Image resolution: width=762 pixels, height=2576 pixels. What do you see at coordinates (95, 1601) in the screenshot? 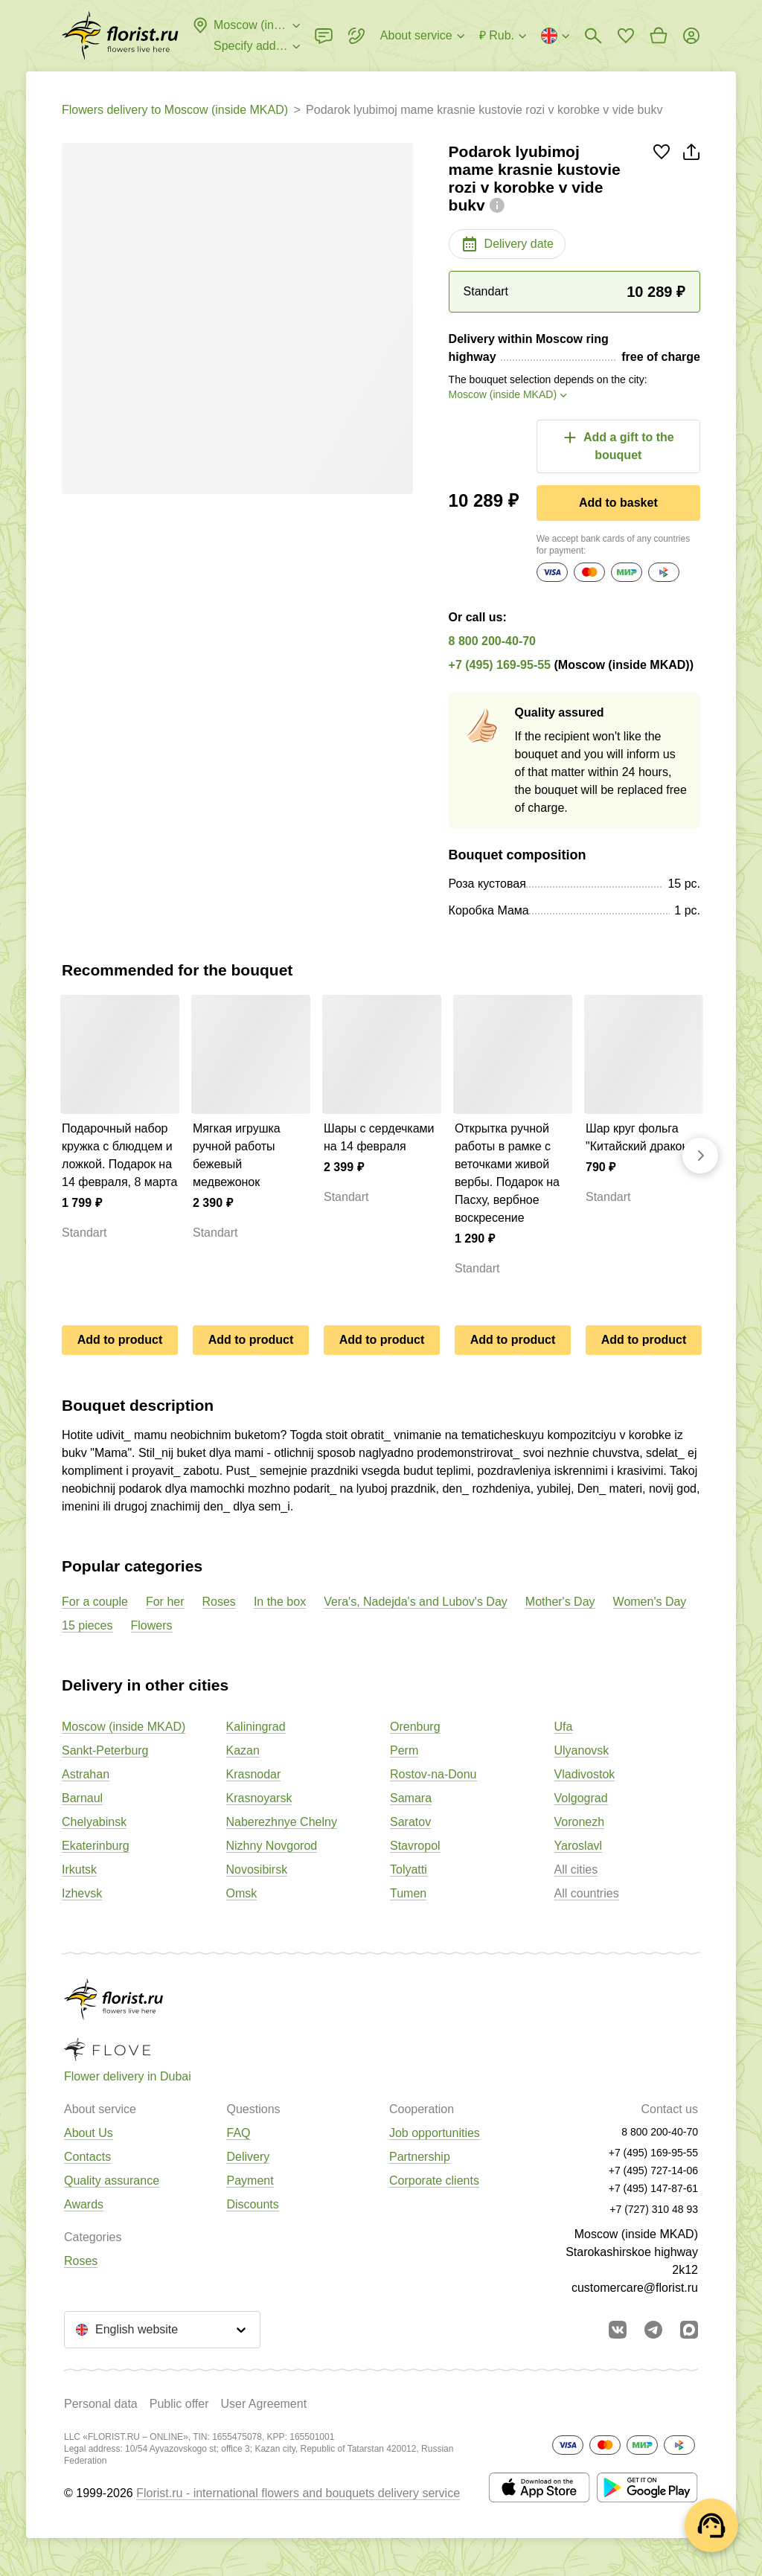
I see `For a couple` at bounding box center [95, 1601].